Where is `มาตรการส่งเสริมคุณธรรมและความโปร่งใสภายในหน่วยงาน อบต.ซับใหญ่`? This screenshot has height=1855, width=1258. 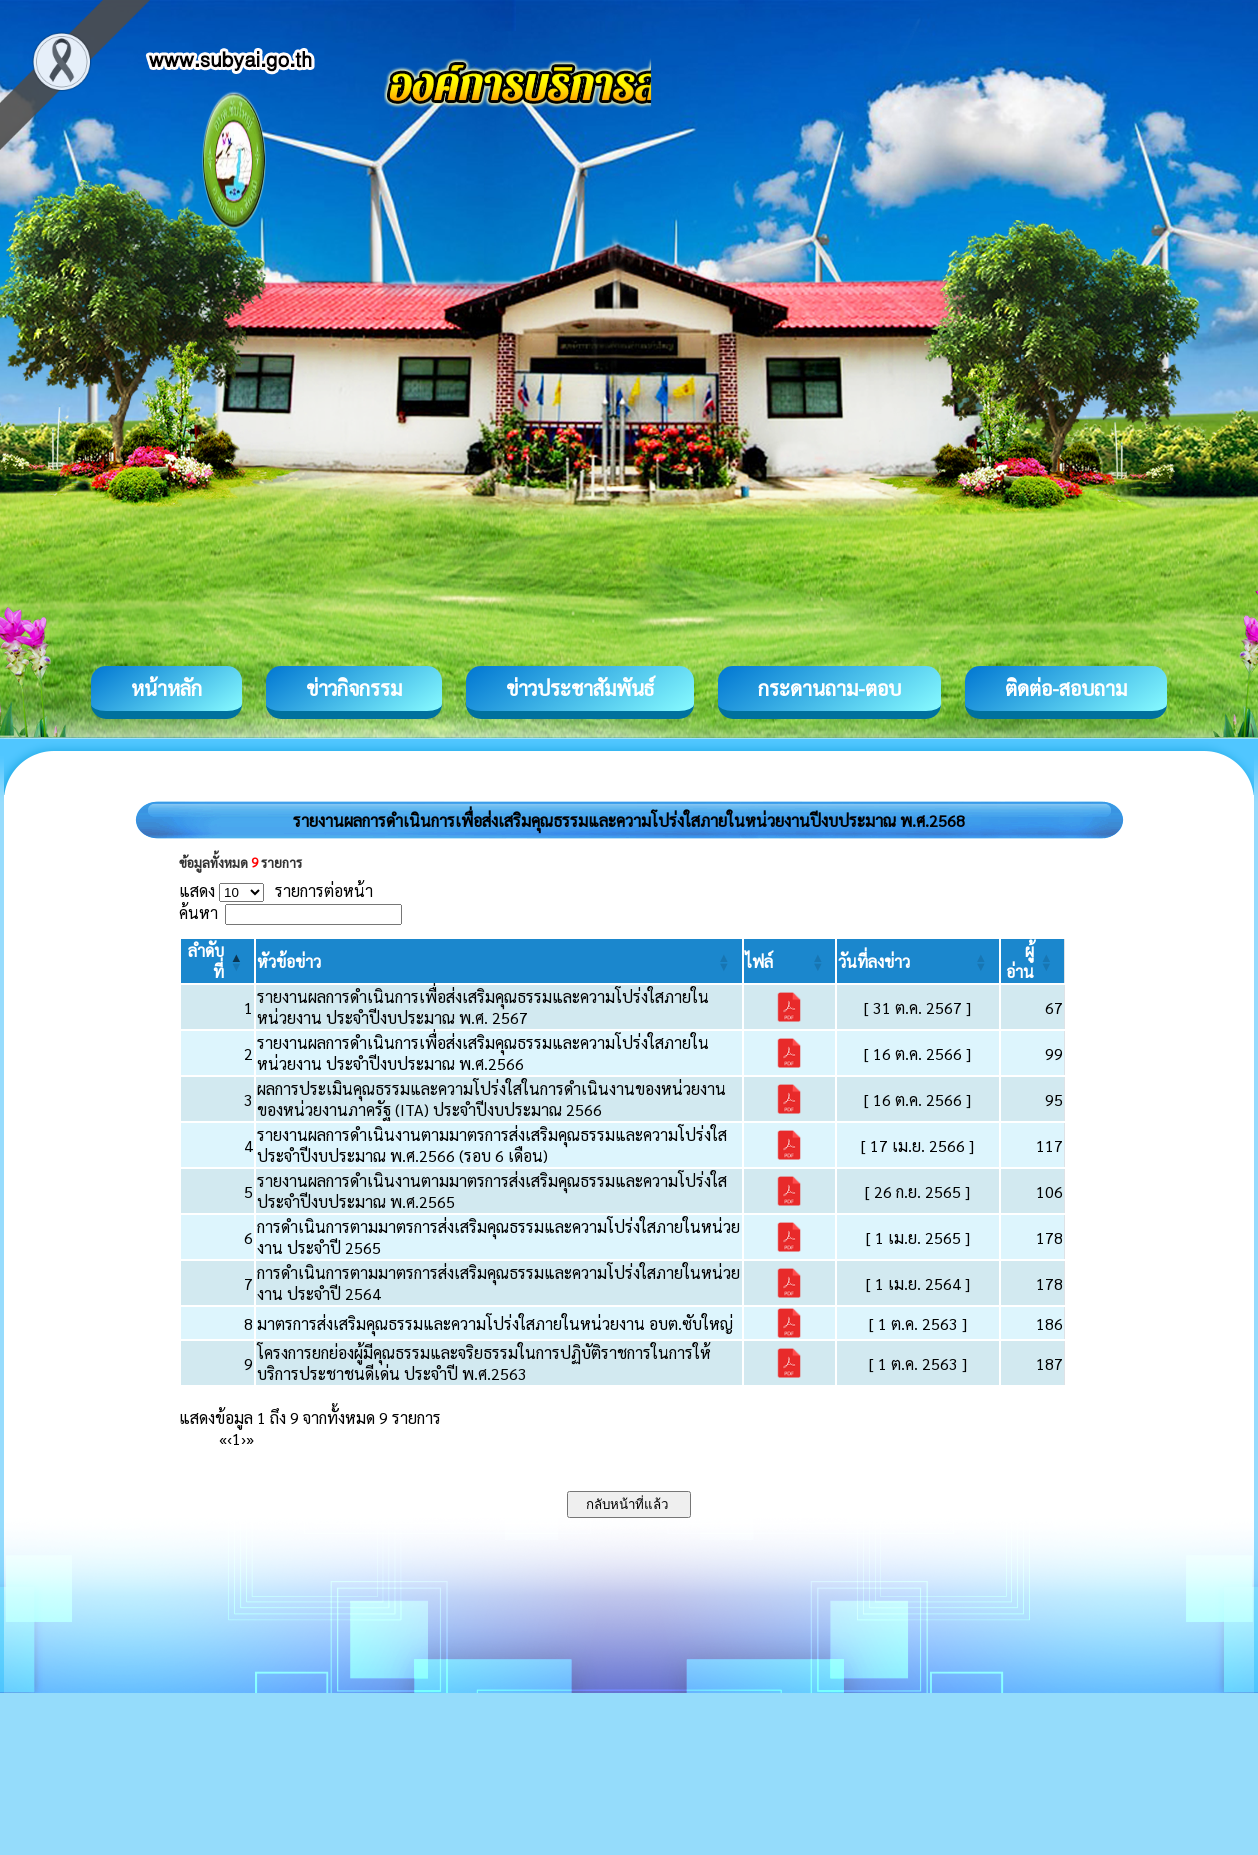 มาตรการส่งเสริมคุณธรรมและความโปร่งใสภายในหน่วยงาน อบต.ซับใหญ่ is located at coordinates (495, 1323).